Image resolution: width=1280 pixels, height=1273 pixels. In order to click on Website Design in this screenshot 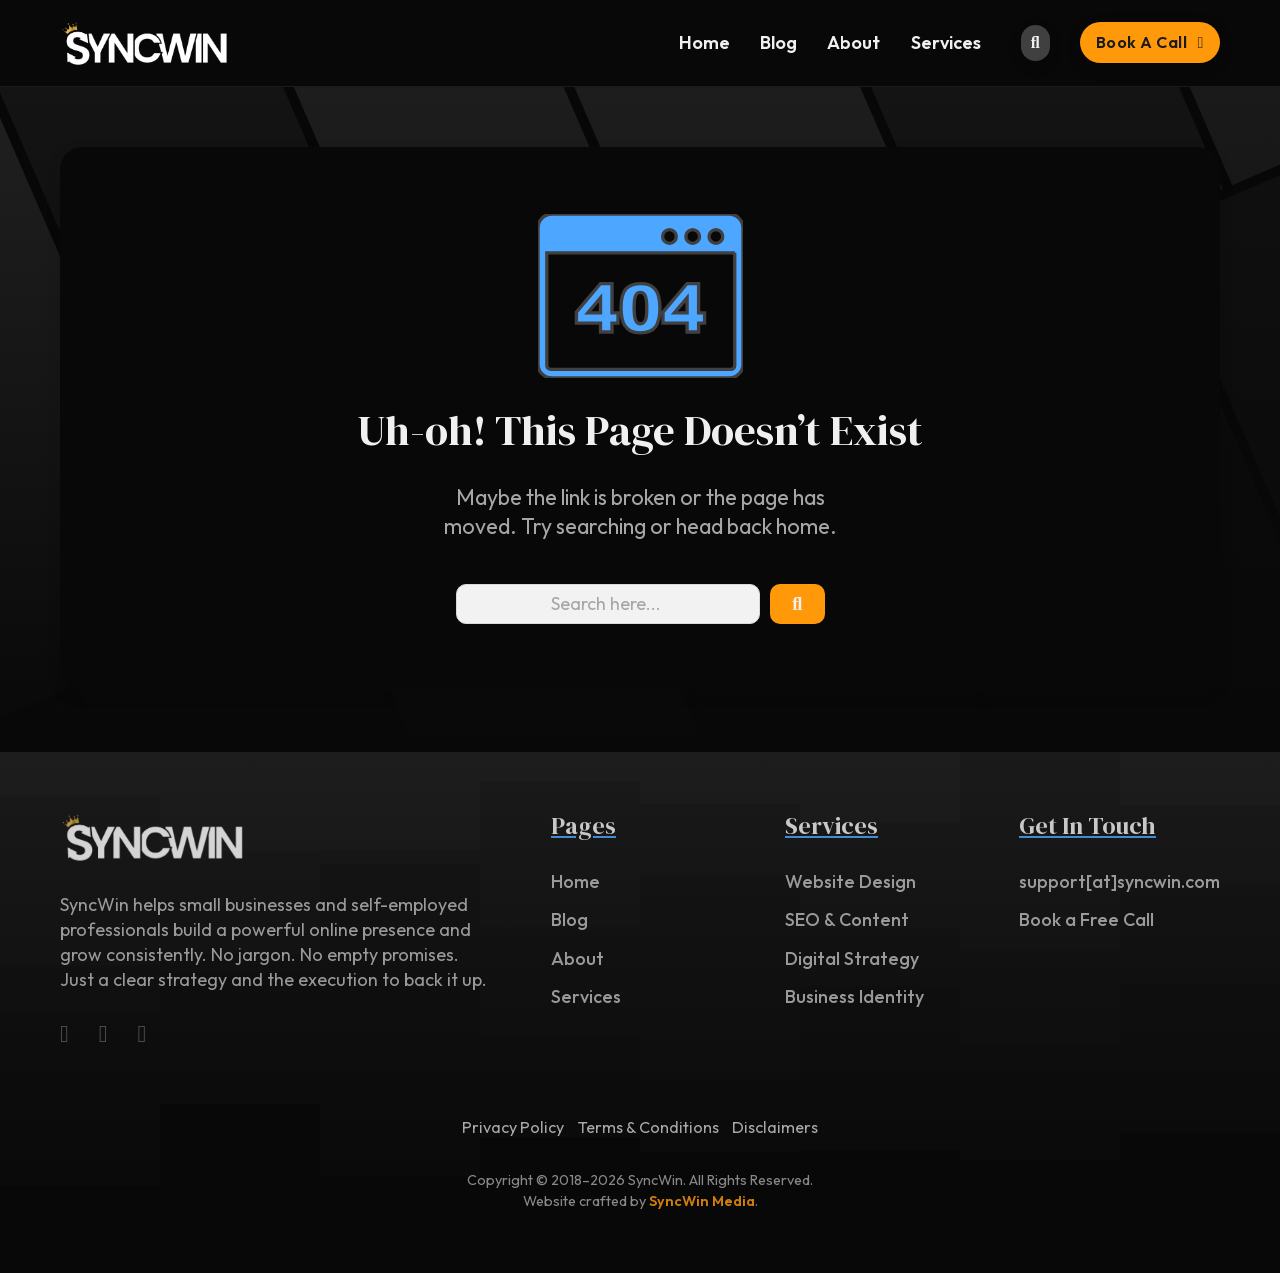, I will do `click(850, 881)`.